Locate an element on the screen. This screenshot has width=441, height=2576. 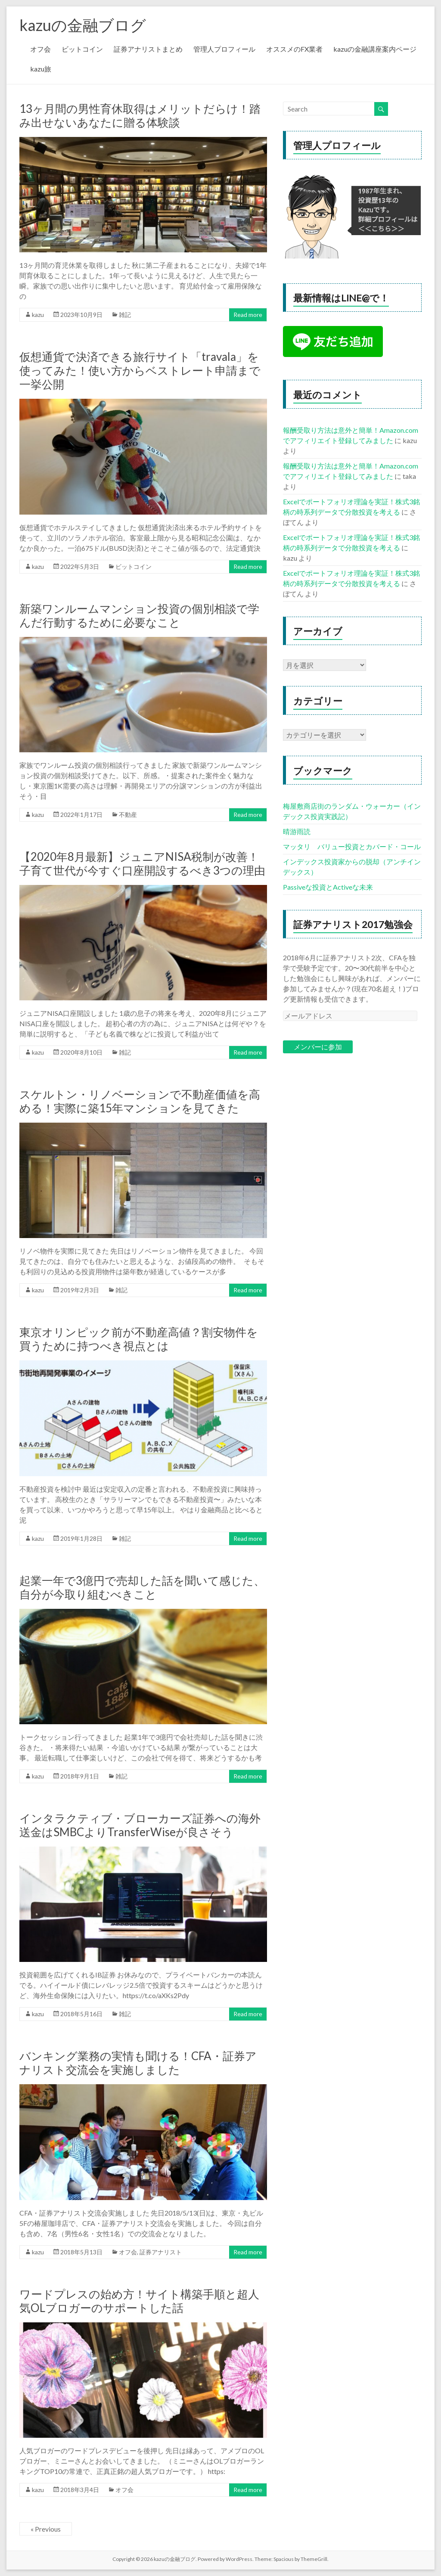
オフ会 is located at coordinates (40, 49).